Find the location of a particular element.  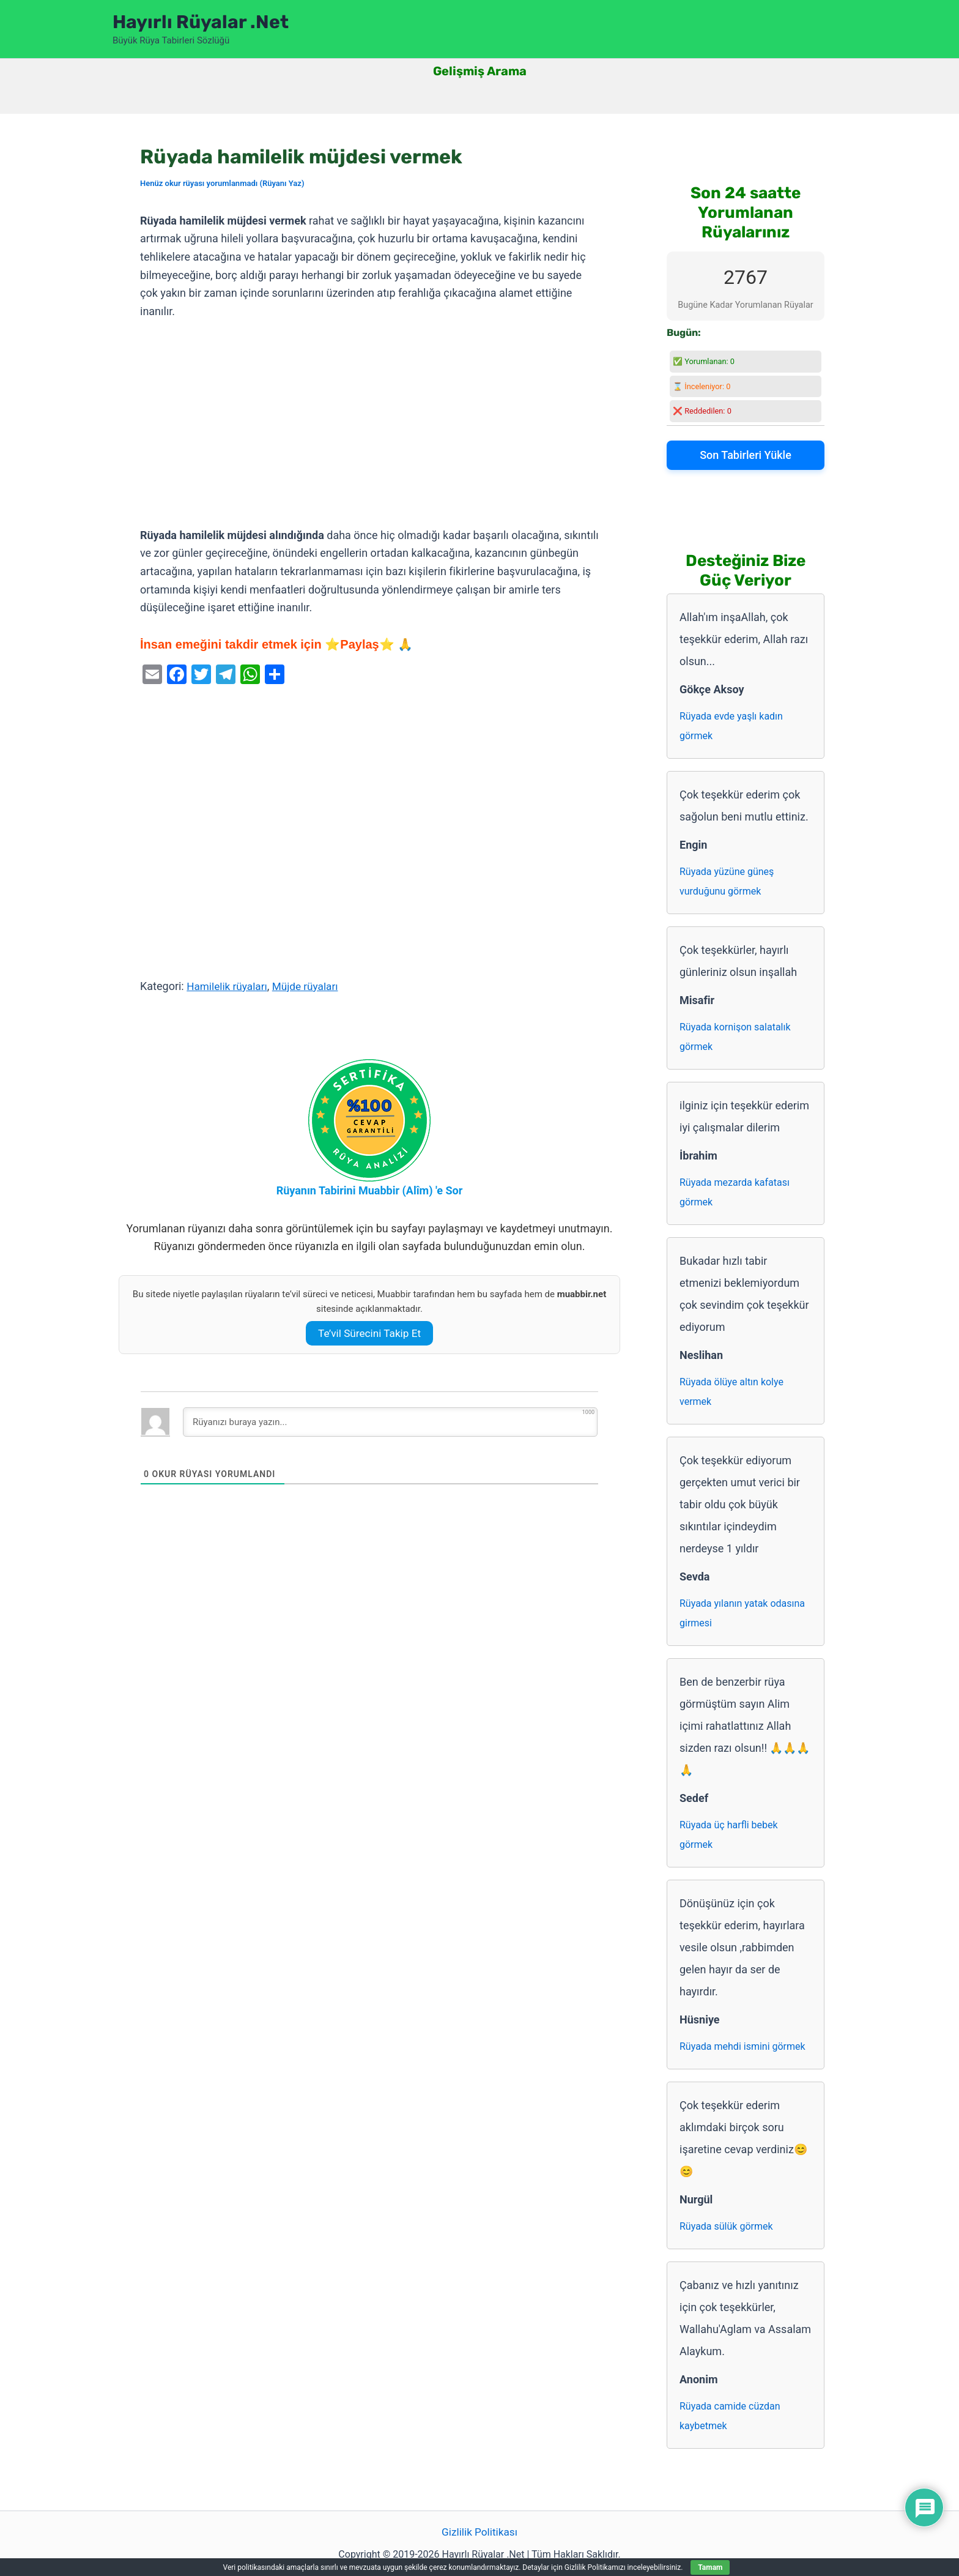

Hayırlı Rüyalar .Net is located at coordinates (201, 22).